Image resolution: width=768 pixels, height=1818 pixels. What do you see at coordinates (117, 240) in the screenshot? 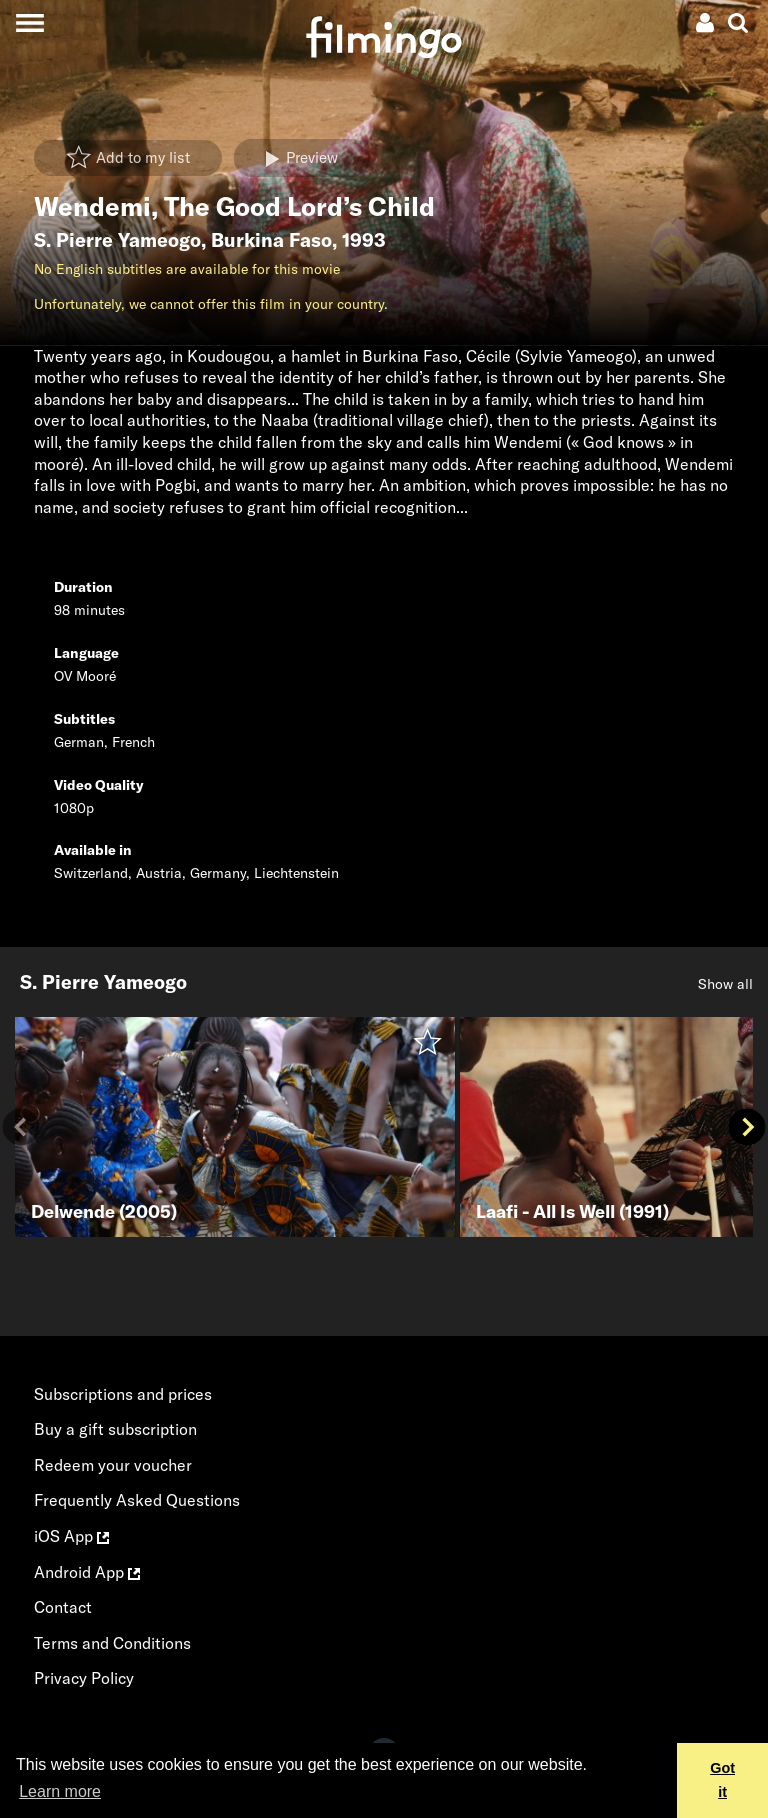
I see `S. Pierre Yameogo` at bounding box center [117, 240].